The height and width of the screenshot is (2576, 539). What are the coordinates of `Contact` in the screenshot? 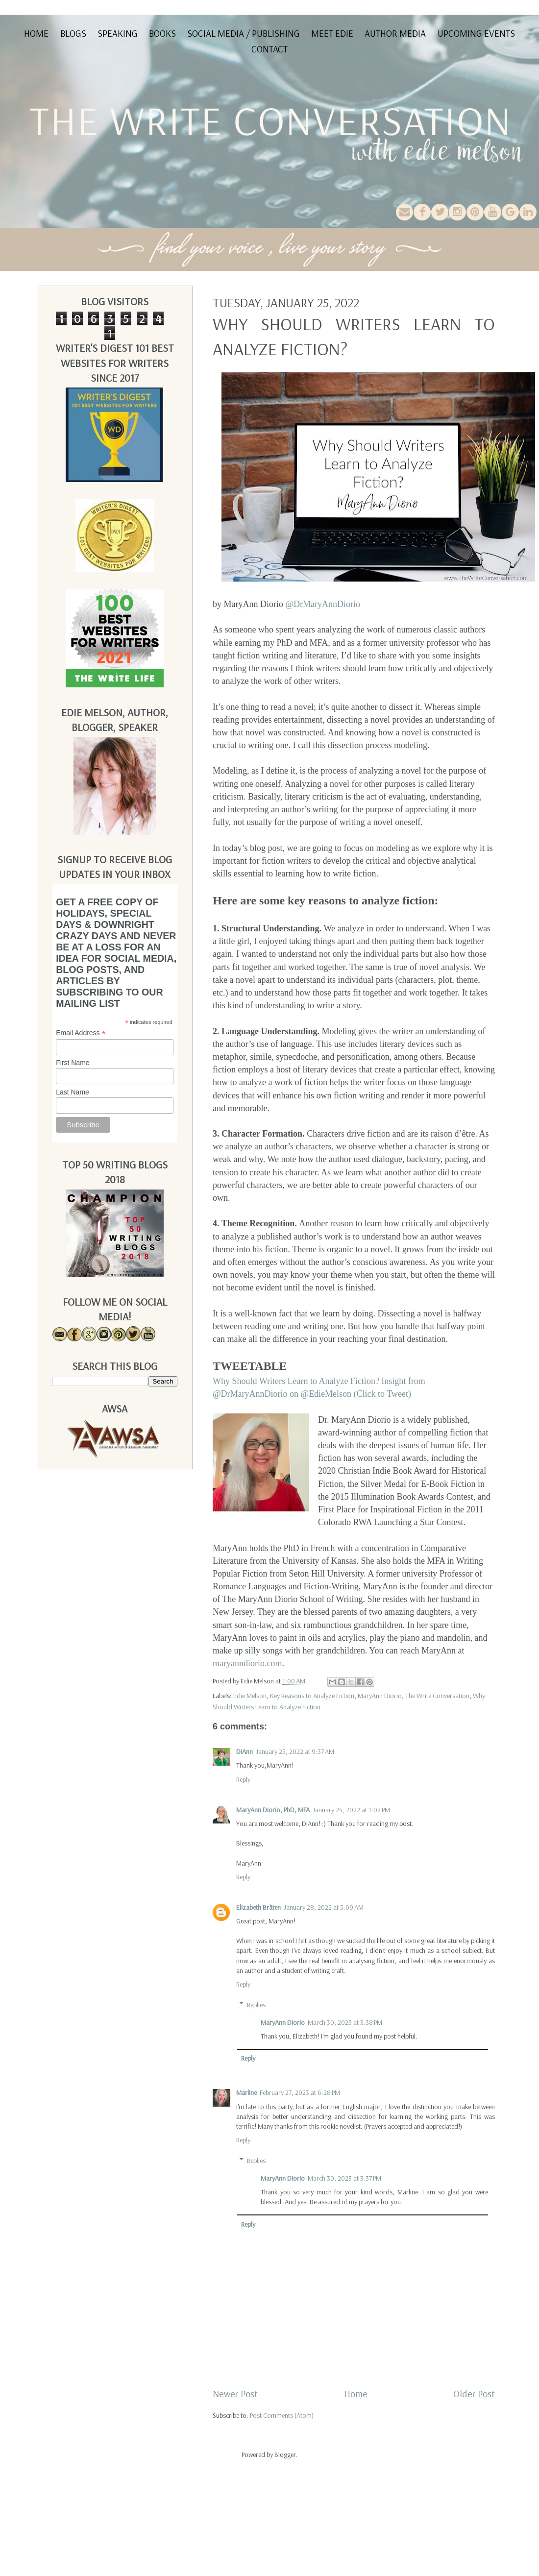 It's located at (269, 49).